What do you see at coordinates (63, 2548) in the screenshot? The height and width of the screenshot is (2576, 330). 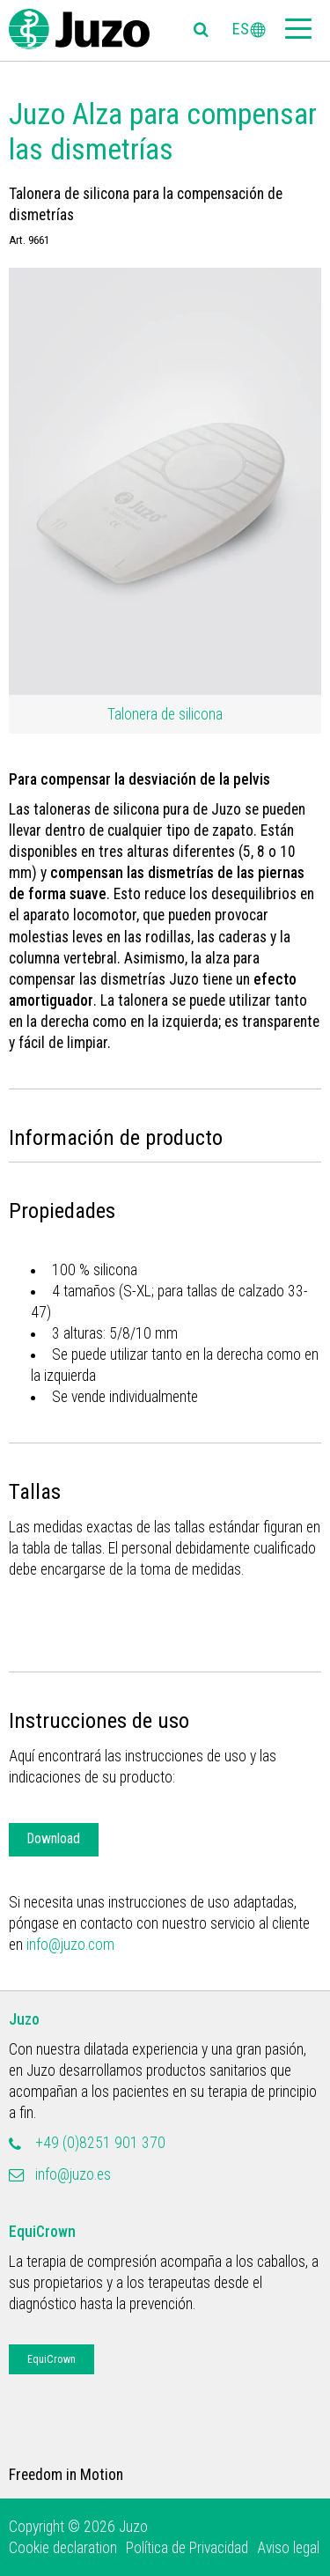 I see `Cookie declaration` at bounding box center [63, 2548].